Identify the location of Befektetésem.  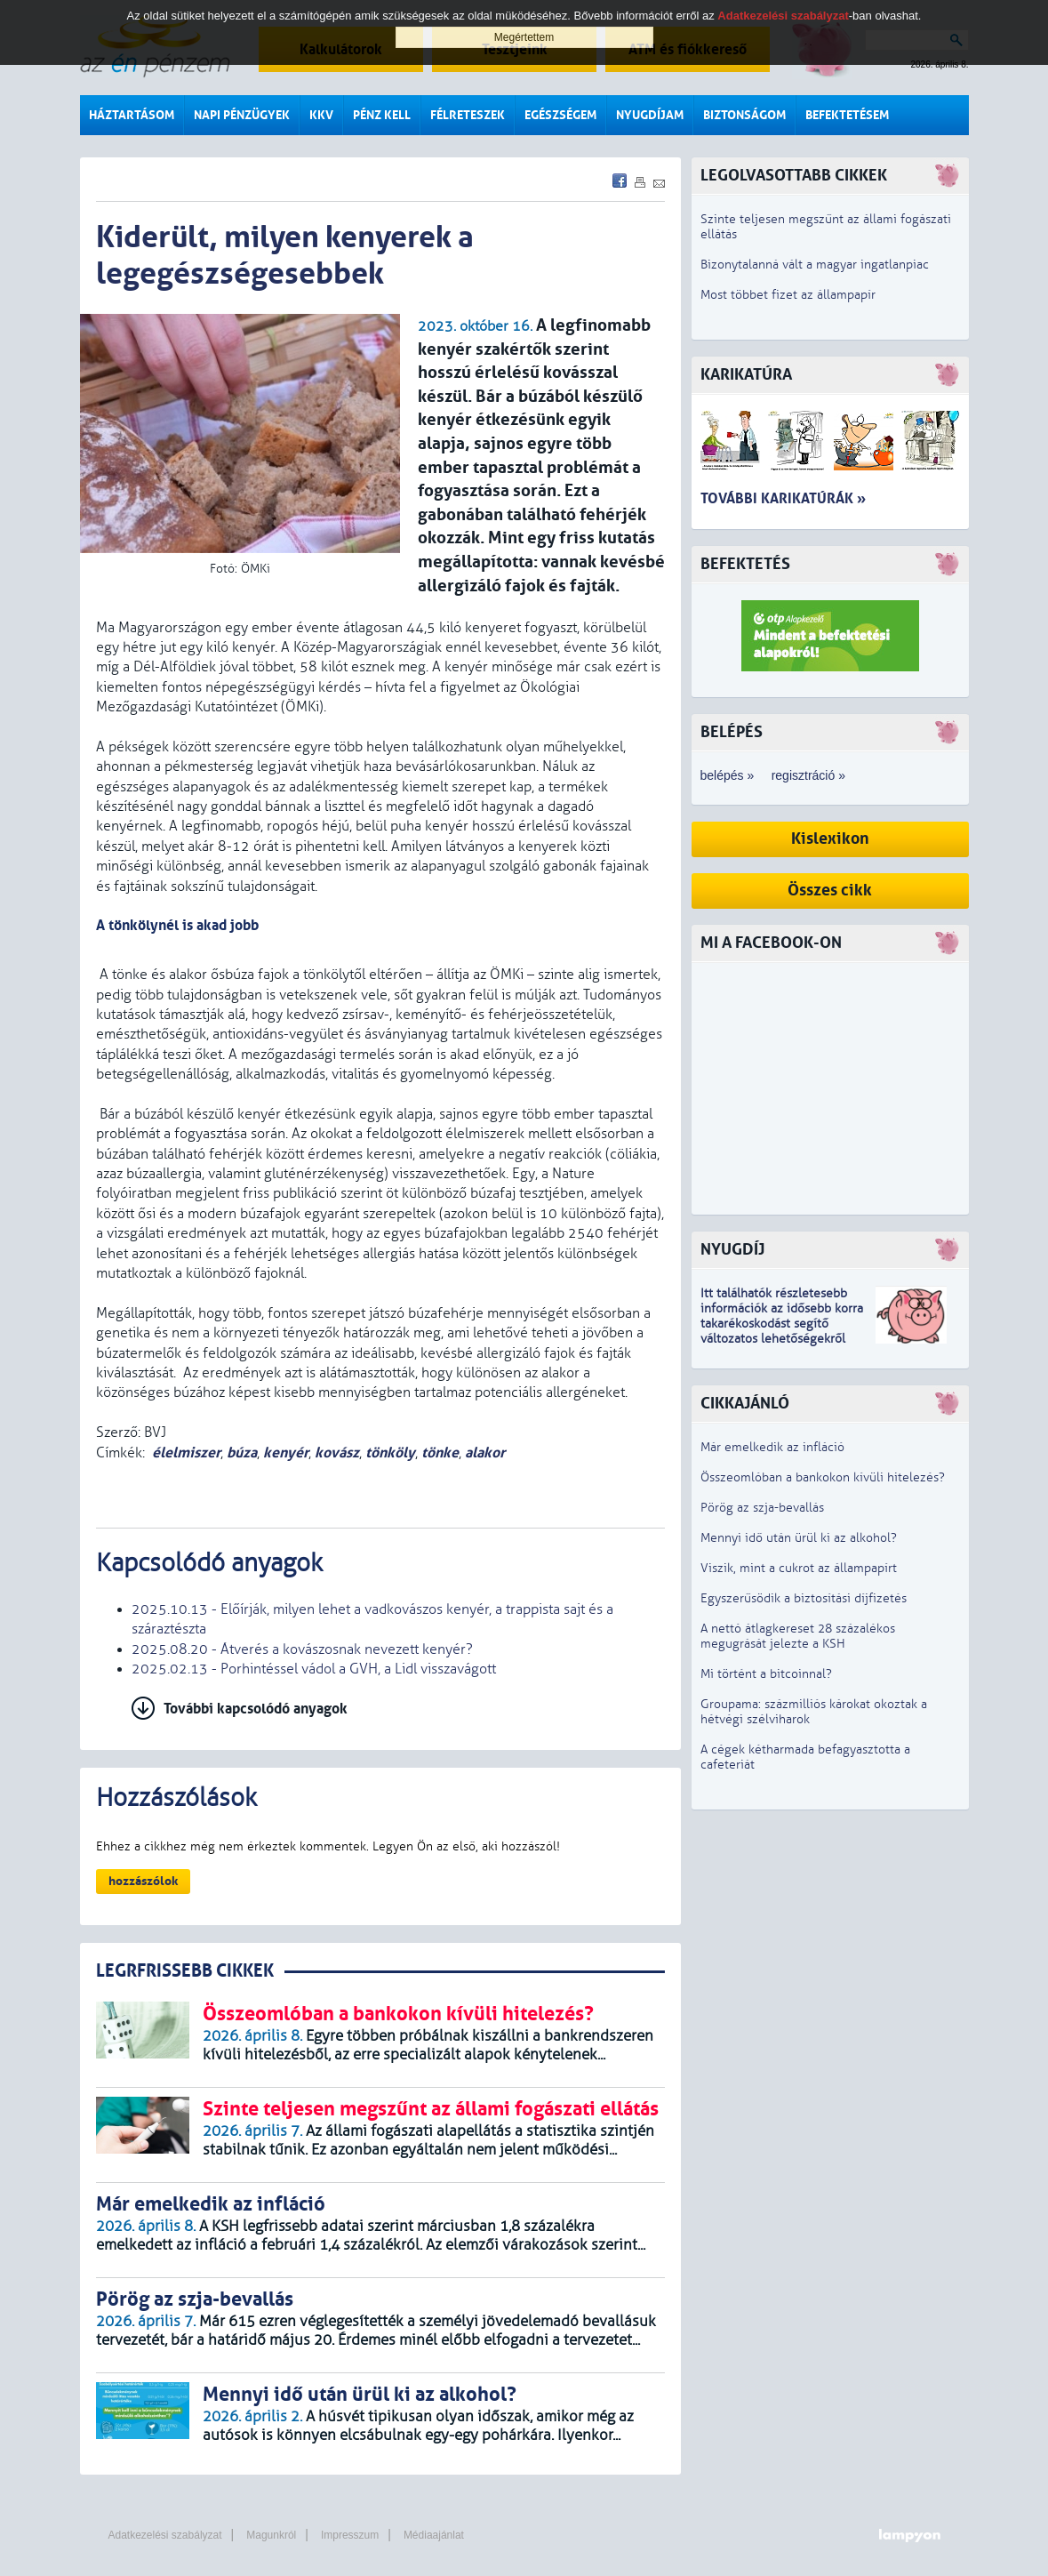
(847, 115).